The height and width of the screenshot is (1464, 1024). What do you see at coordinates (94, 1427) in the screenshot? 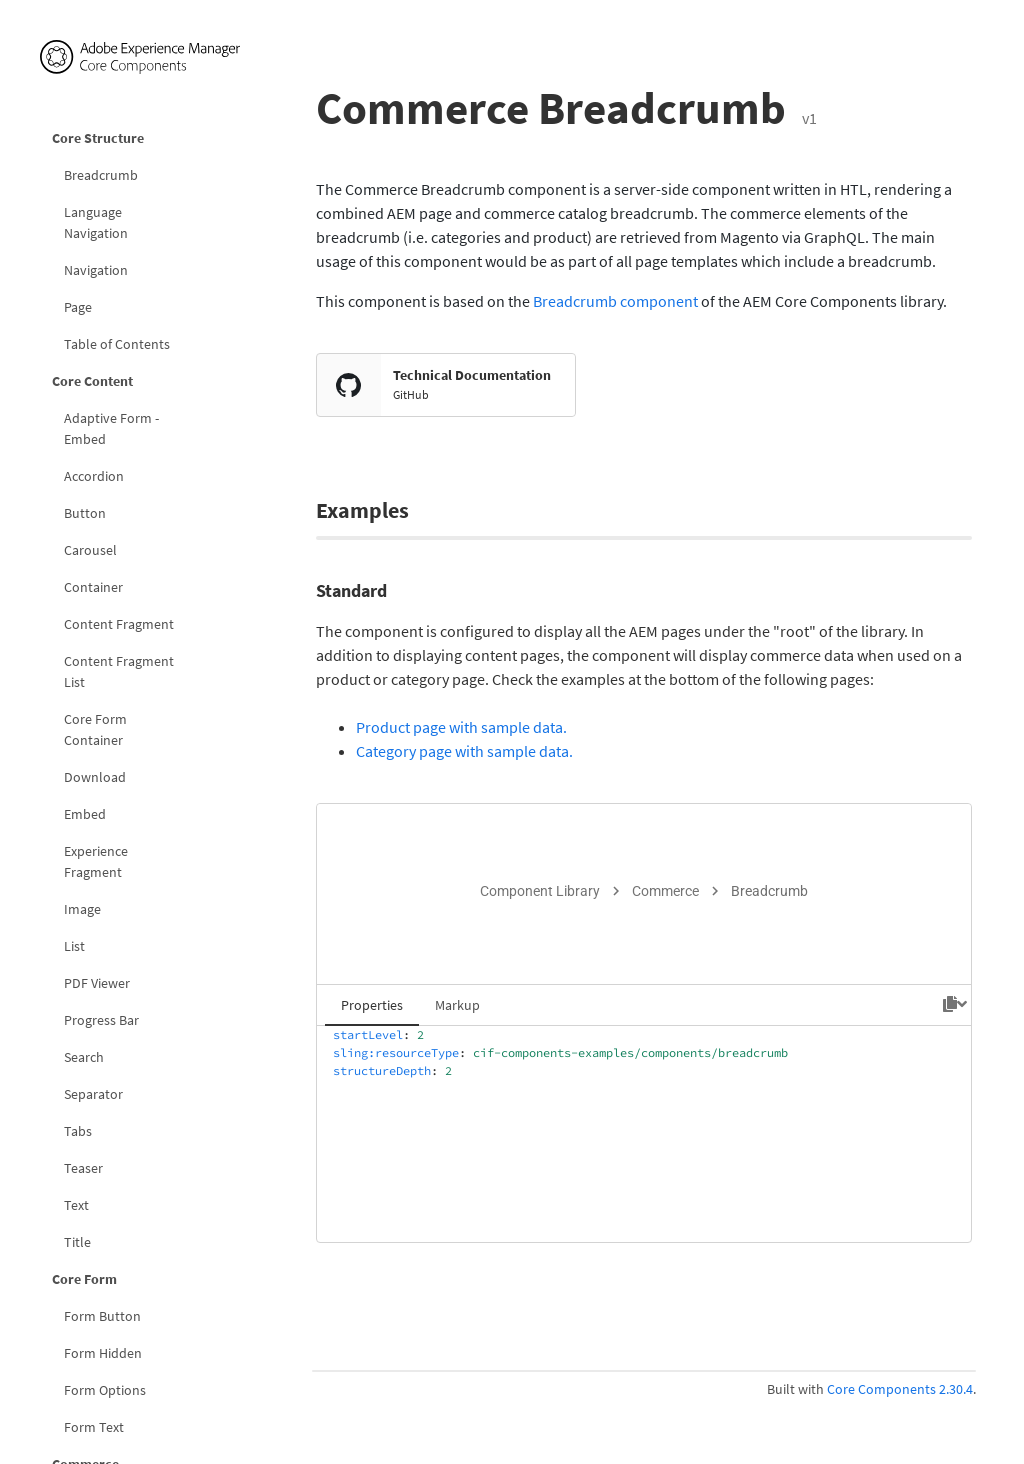
I see `Form Text` at bounding box center [94, 1427].